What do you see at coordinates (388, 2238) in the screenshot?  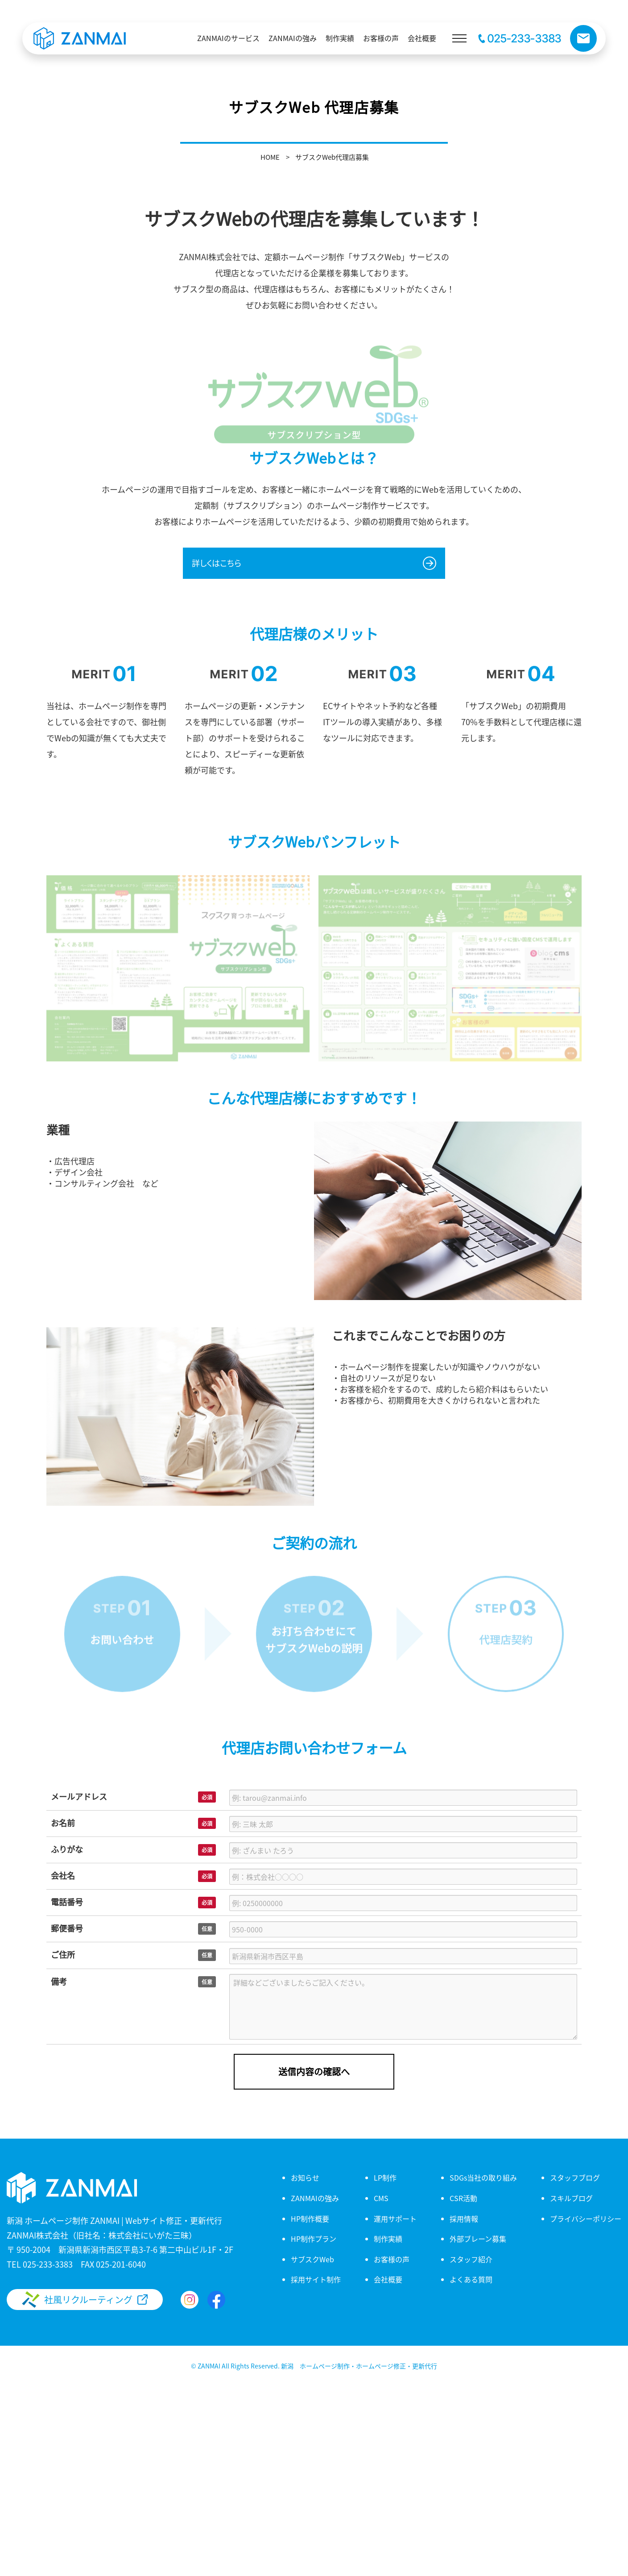 I see `制作実績` at bounding box center [388, 2238].